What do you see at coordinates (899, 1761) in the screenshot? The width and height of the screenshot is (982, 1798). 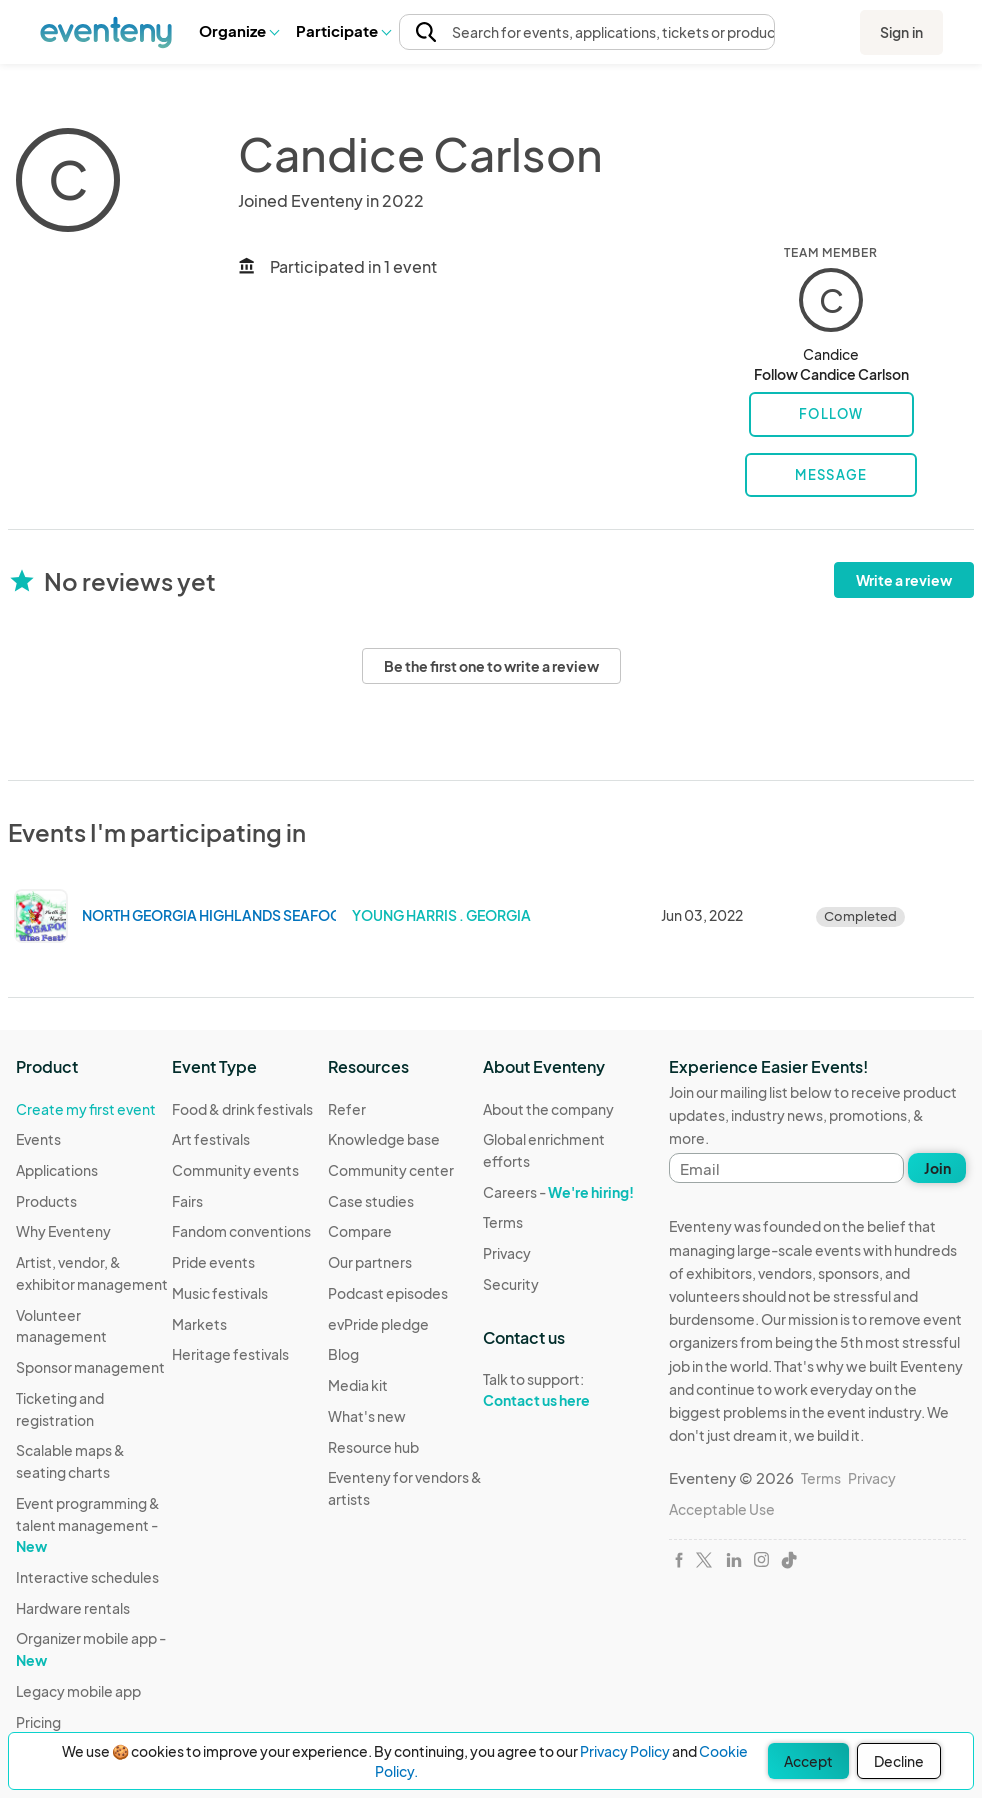 I see `Decline` at bounding box center [899, 1761].